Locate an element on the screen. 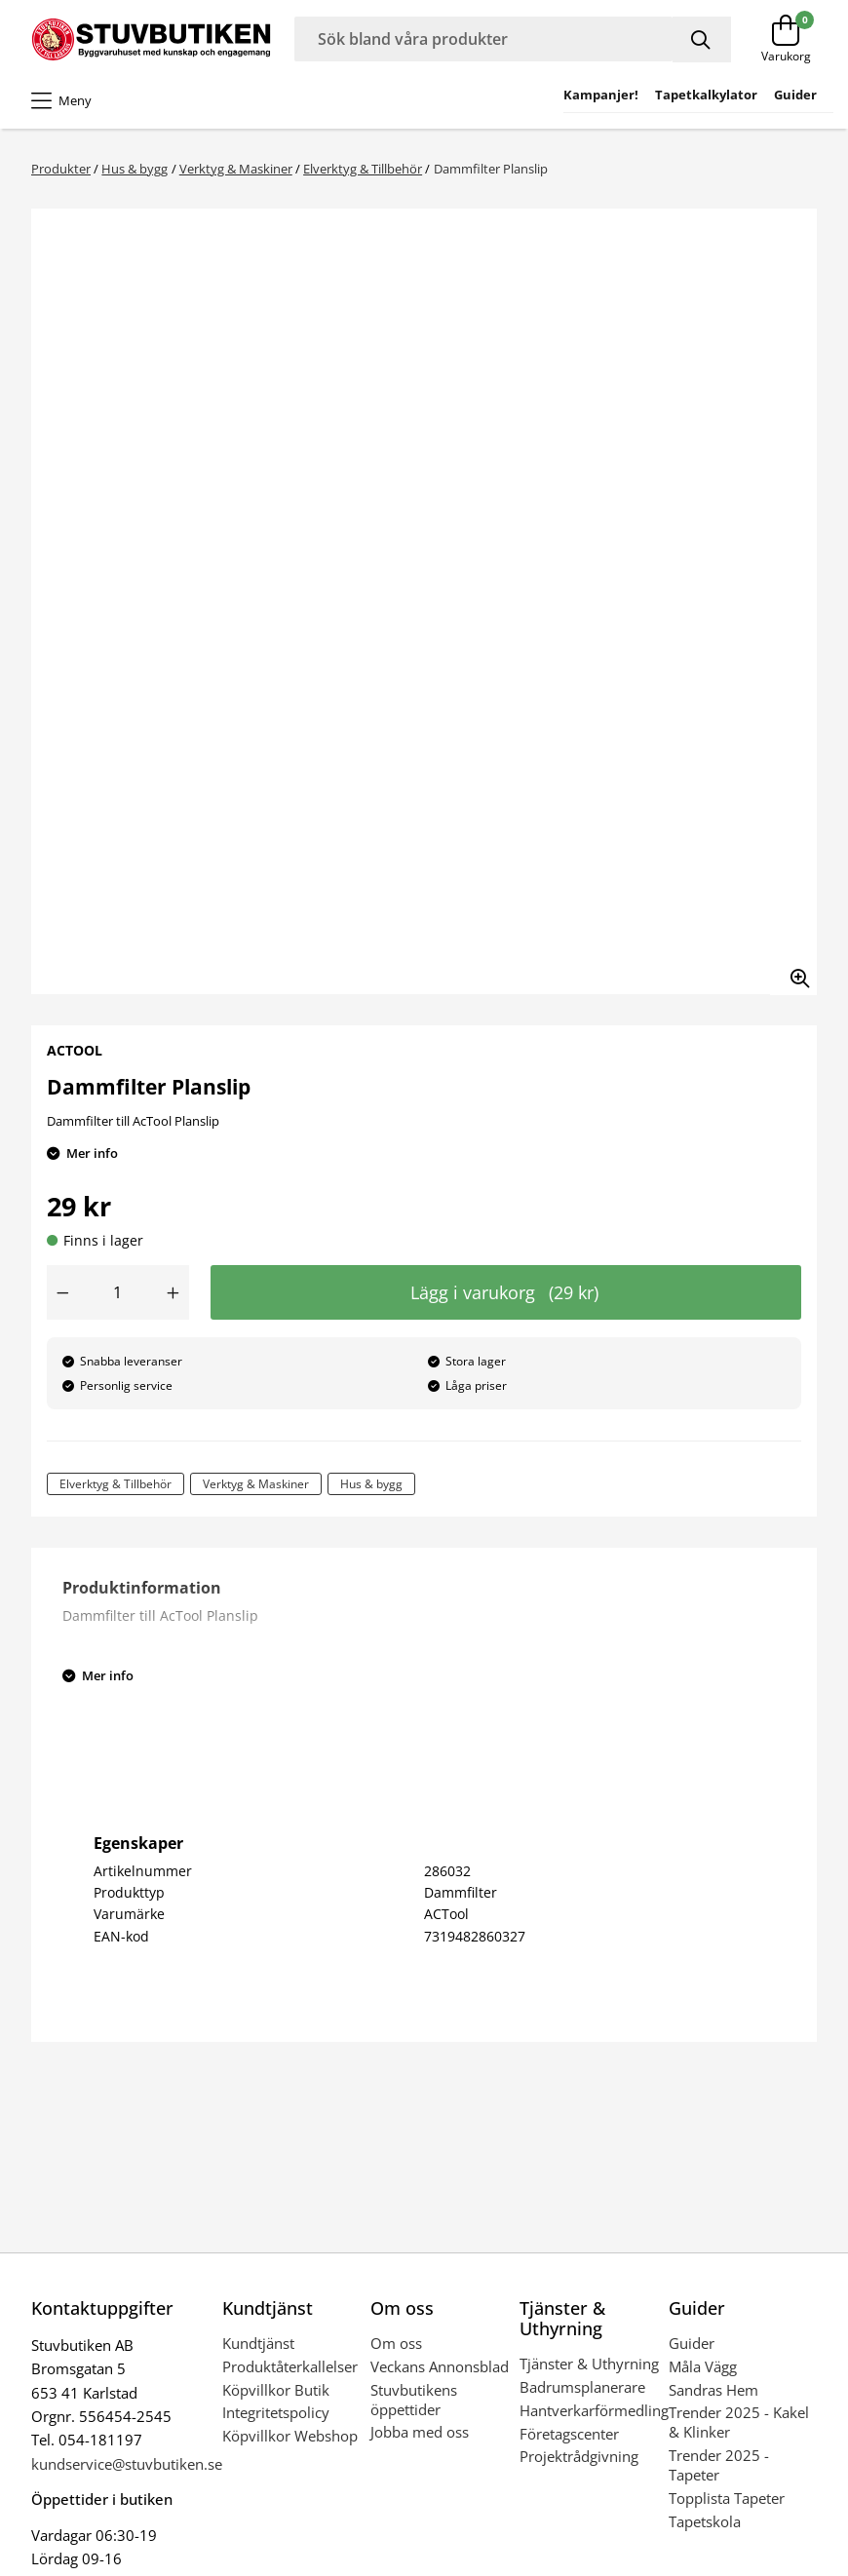 This screenshot has width=848, height=2576. Företagscenter is located at coordinates (569, 2433).